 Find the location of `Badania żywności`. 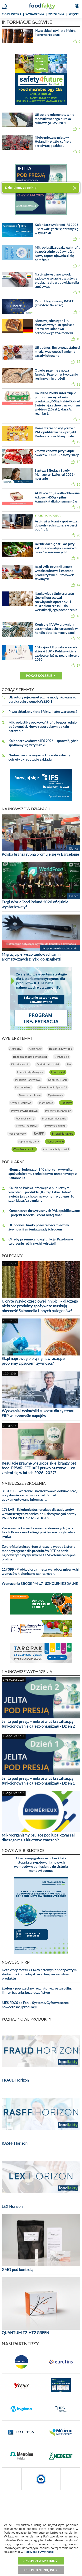

Badania żywności is located at coordinates (61, 1048).